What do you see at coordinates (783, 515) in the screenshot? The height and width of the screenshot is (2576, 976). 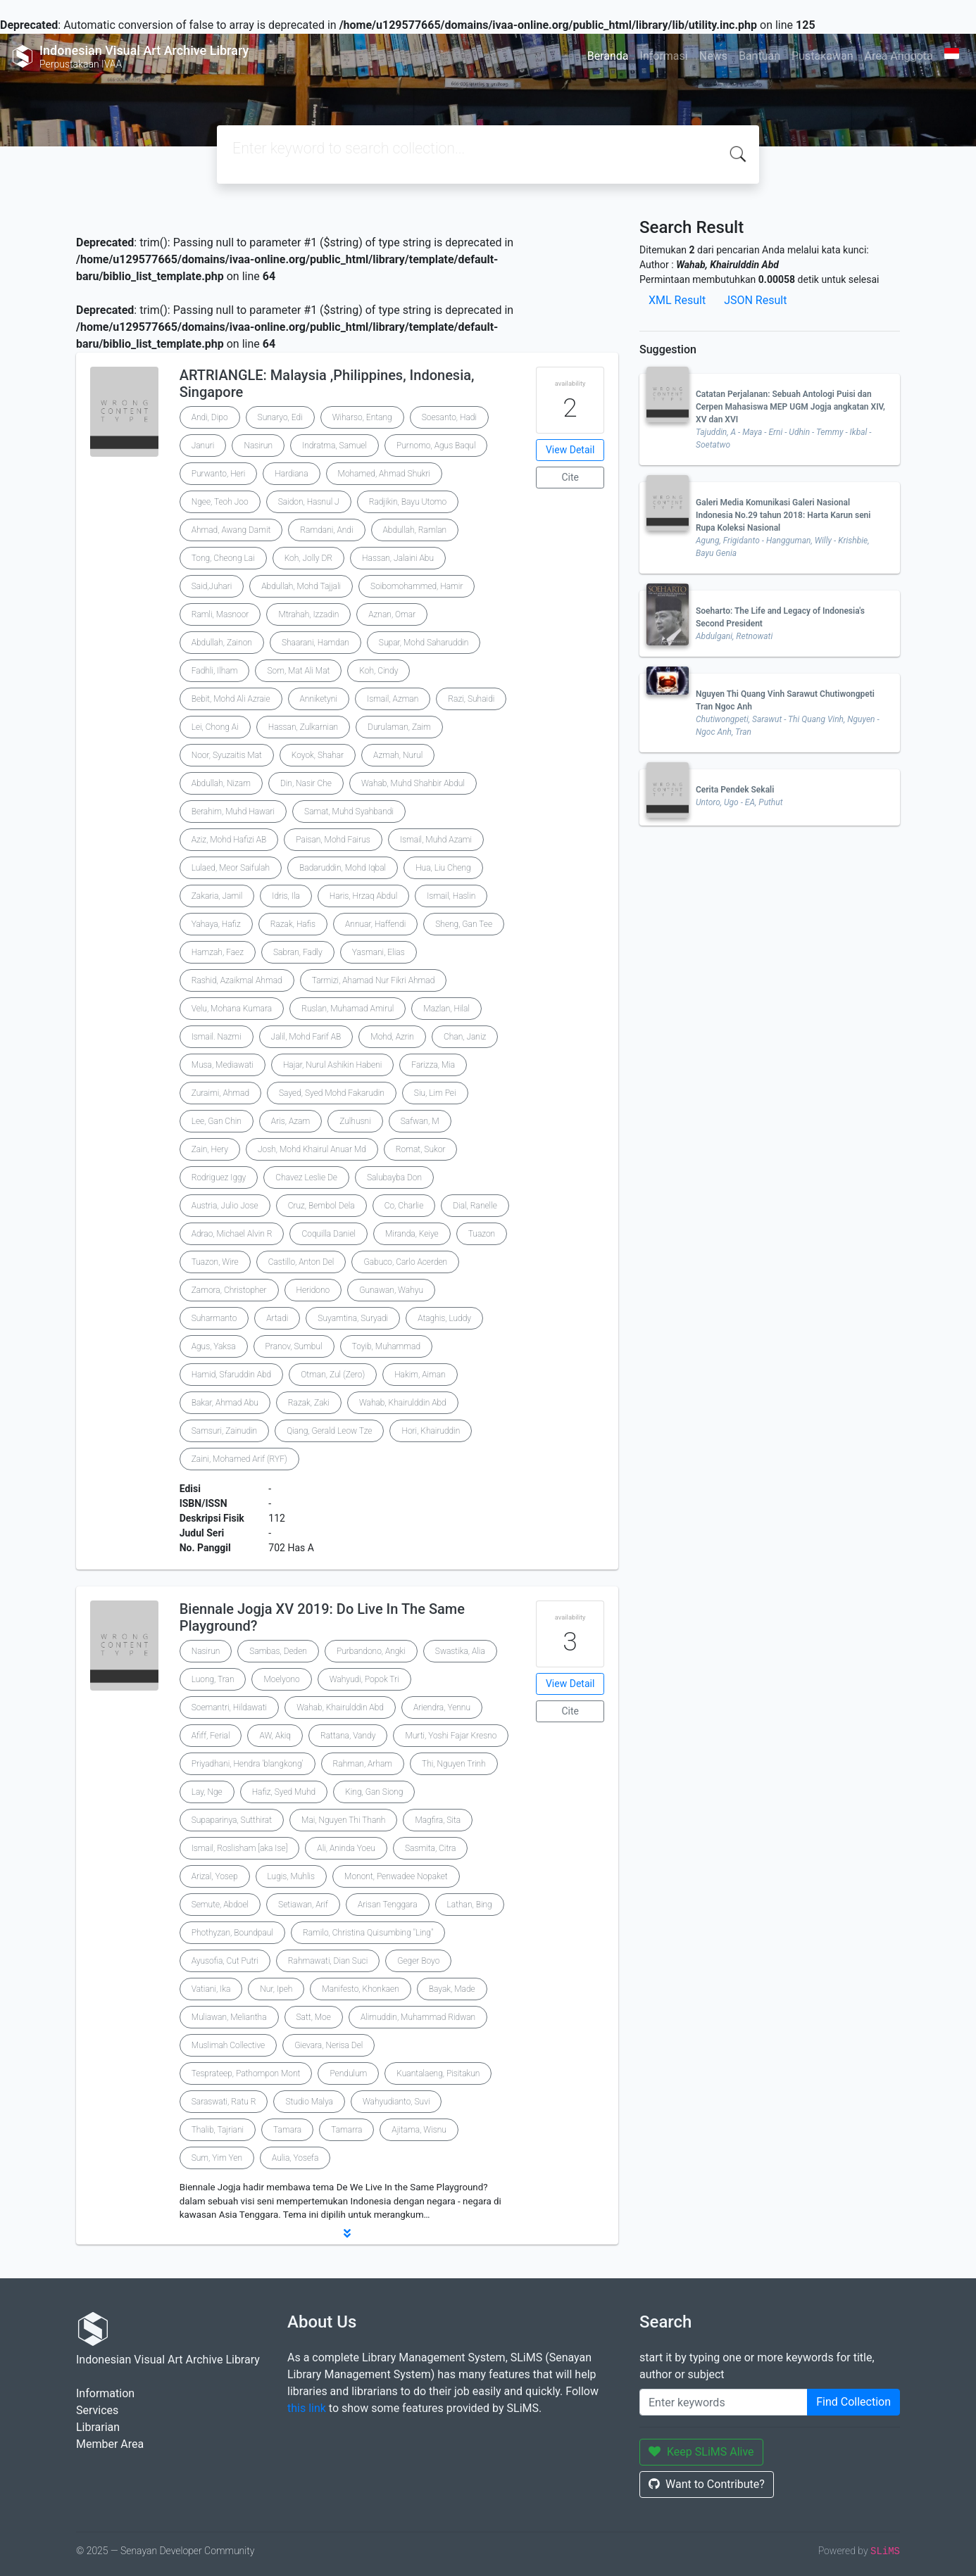 I see `Galeri Media Komunikasi Galeri Nasional Indonesia No.29 tahun 2018: Harta Karun seni Rupa Koleksi Nasional` at bounding box center [783, 515].